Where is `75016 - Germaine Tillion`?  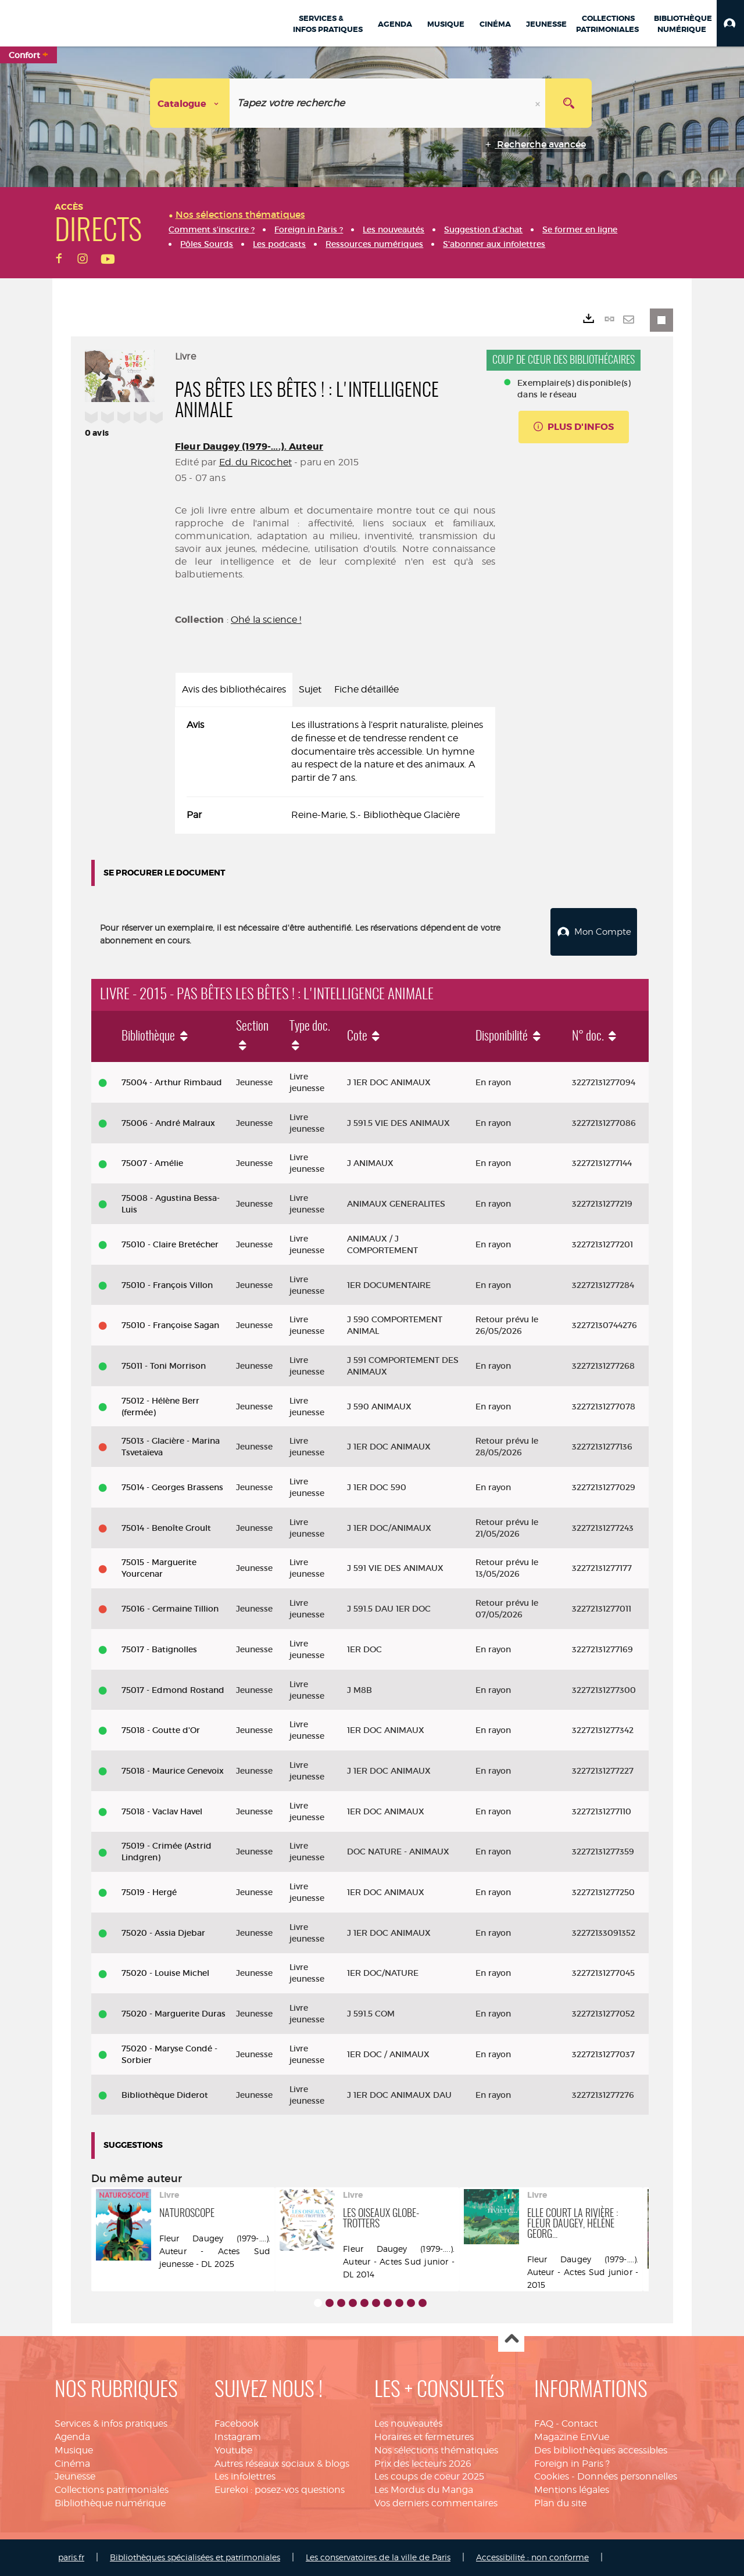 75016 - Germaine Tillion is located at coordinates (170, 1608).